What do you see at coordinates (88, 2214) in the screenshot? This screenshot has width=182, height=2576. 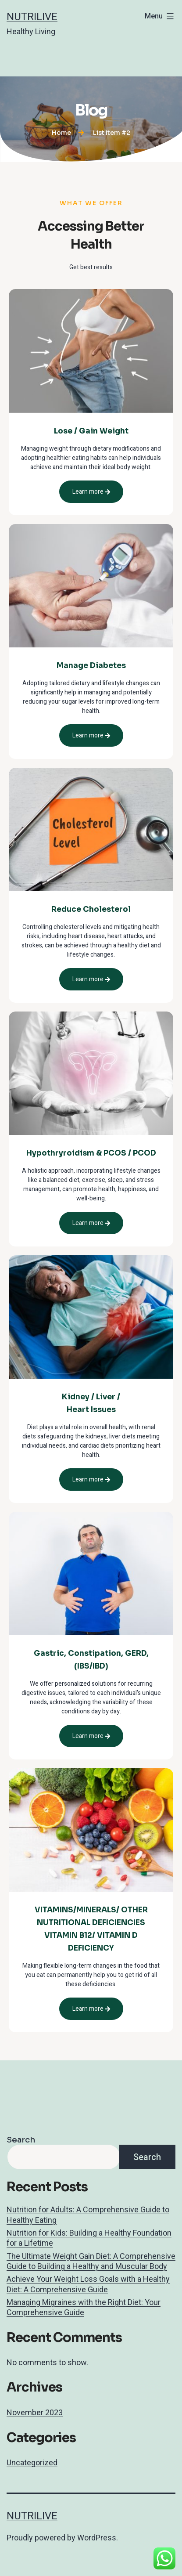 I see `Nutrition for Adults: A Comprehensive Guide to Healthy Eating` at bounding box center [88, 2214].